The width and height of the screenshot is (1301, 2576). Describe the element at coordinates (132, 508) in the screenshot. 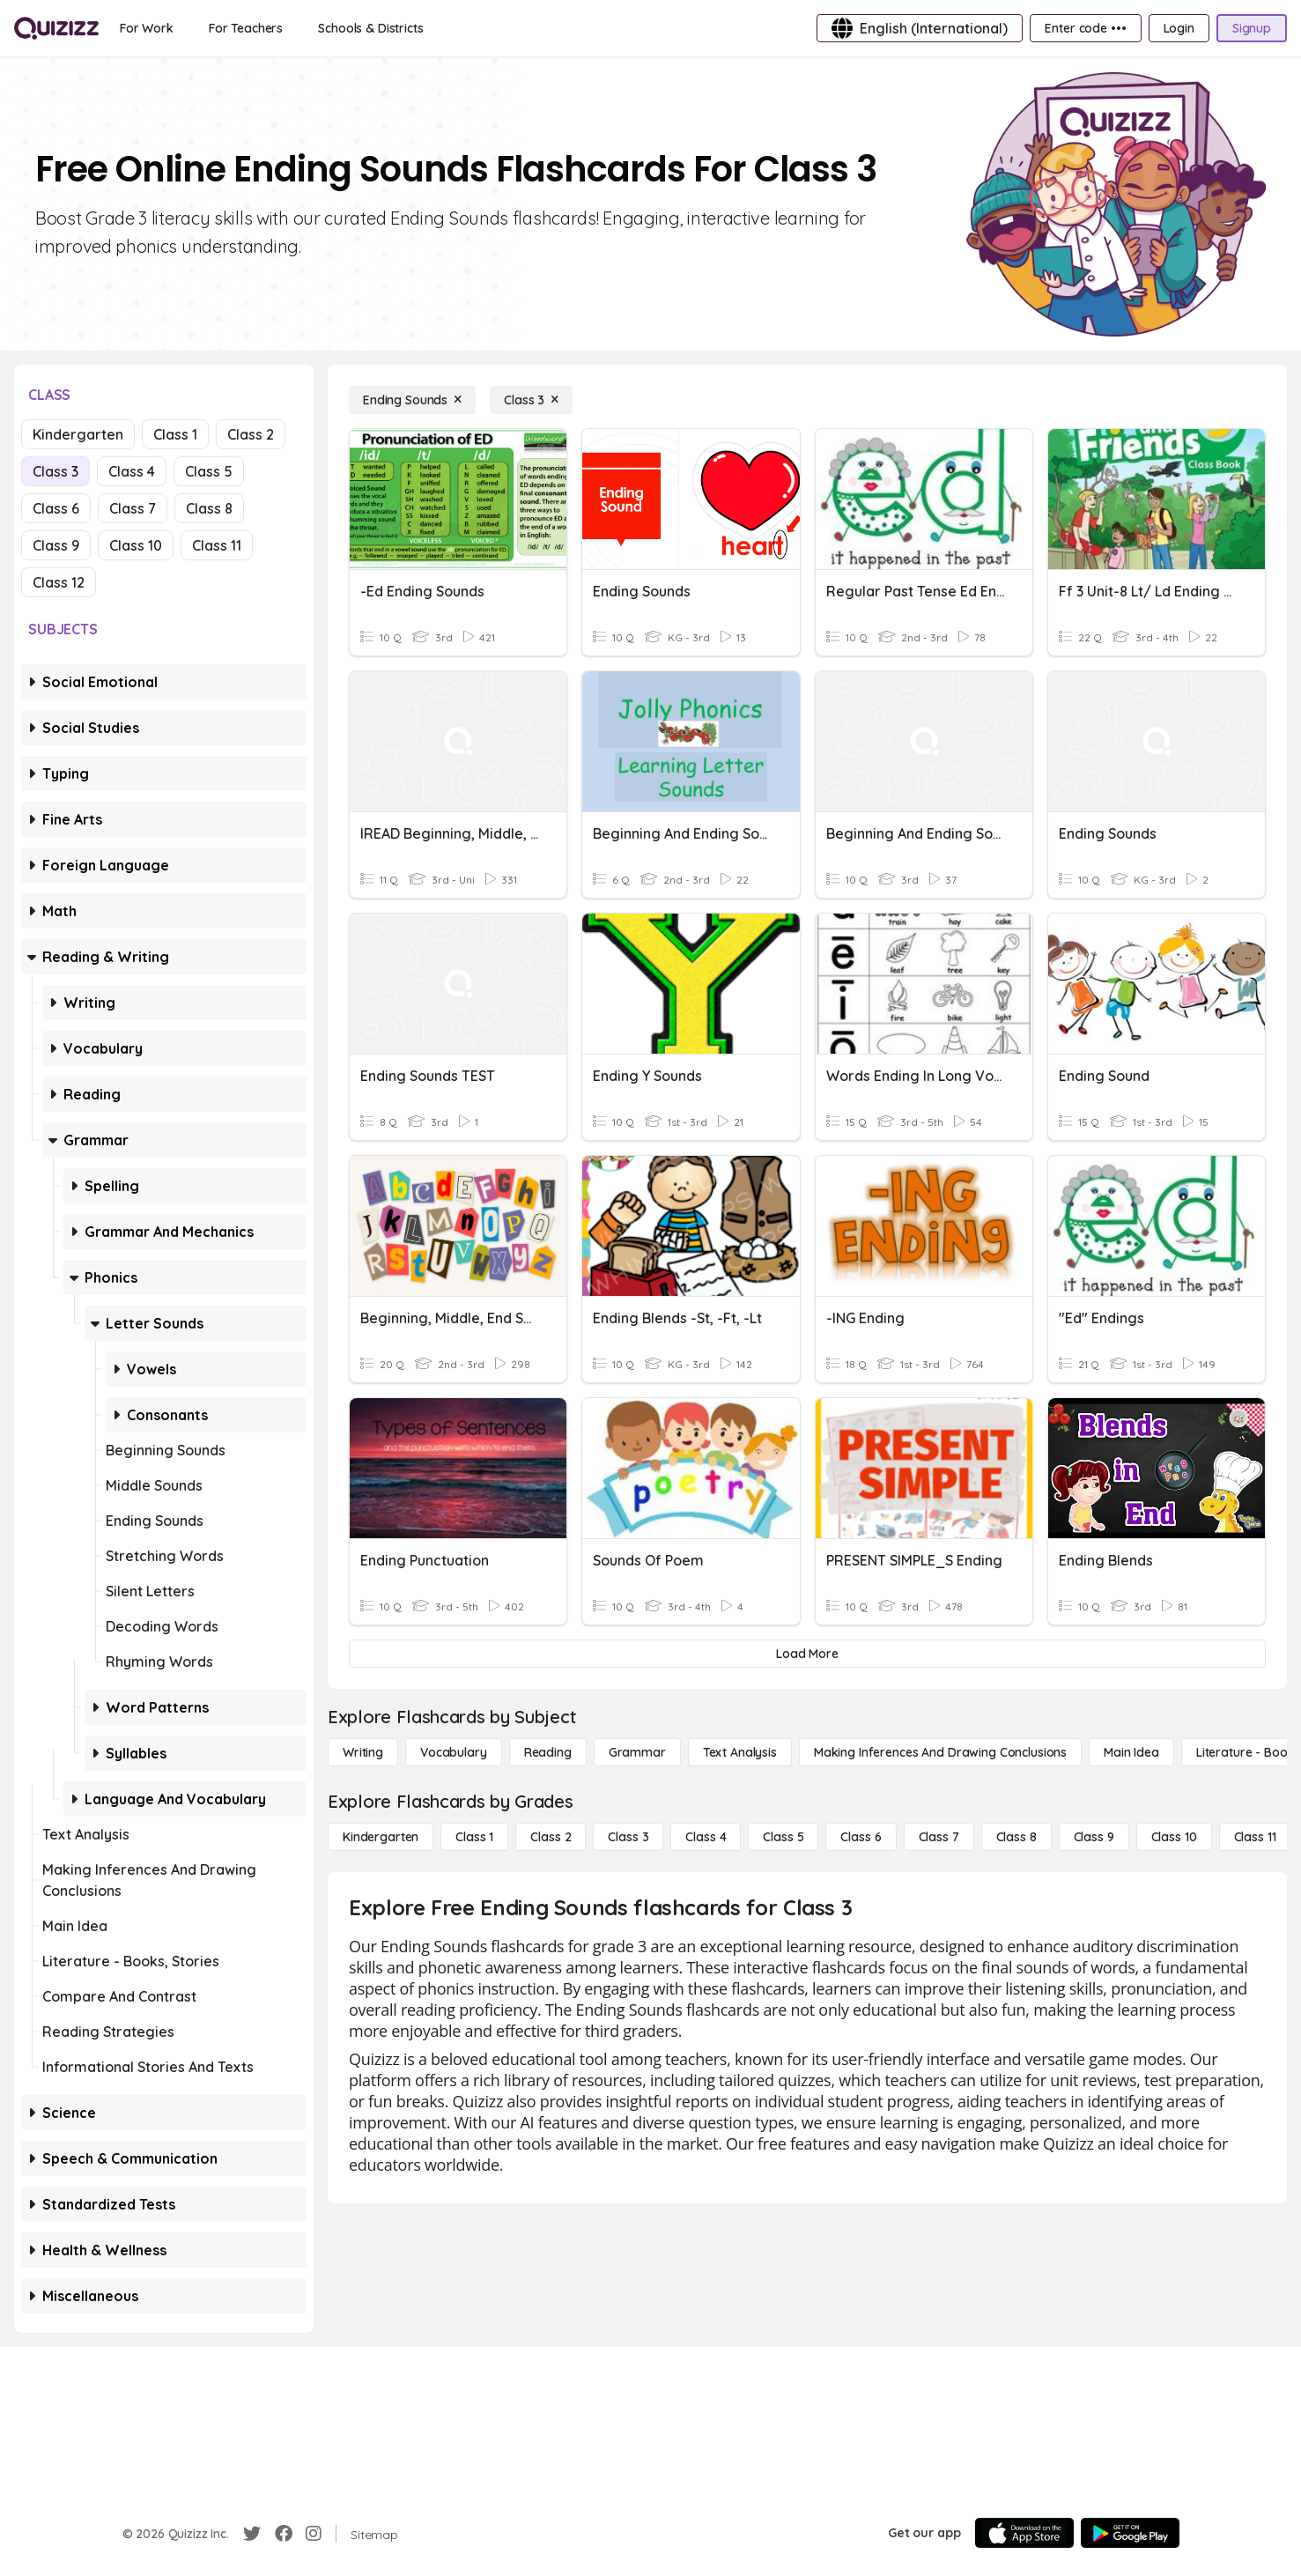

I see `Class 7` at that location.